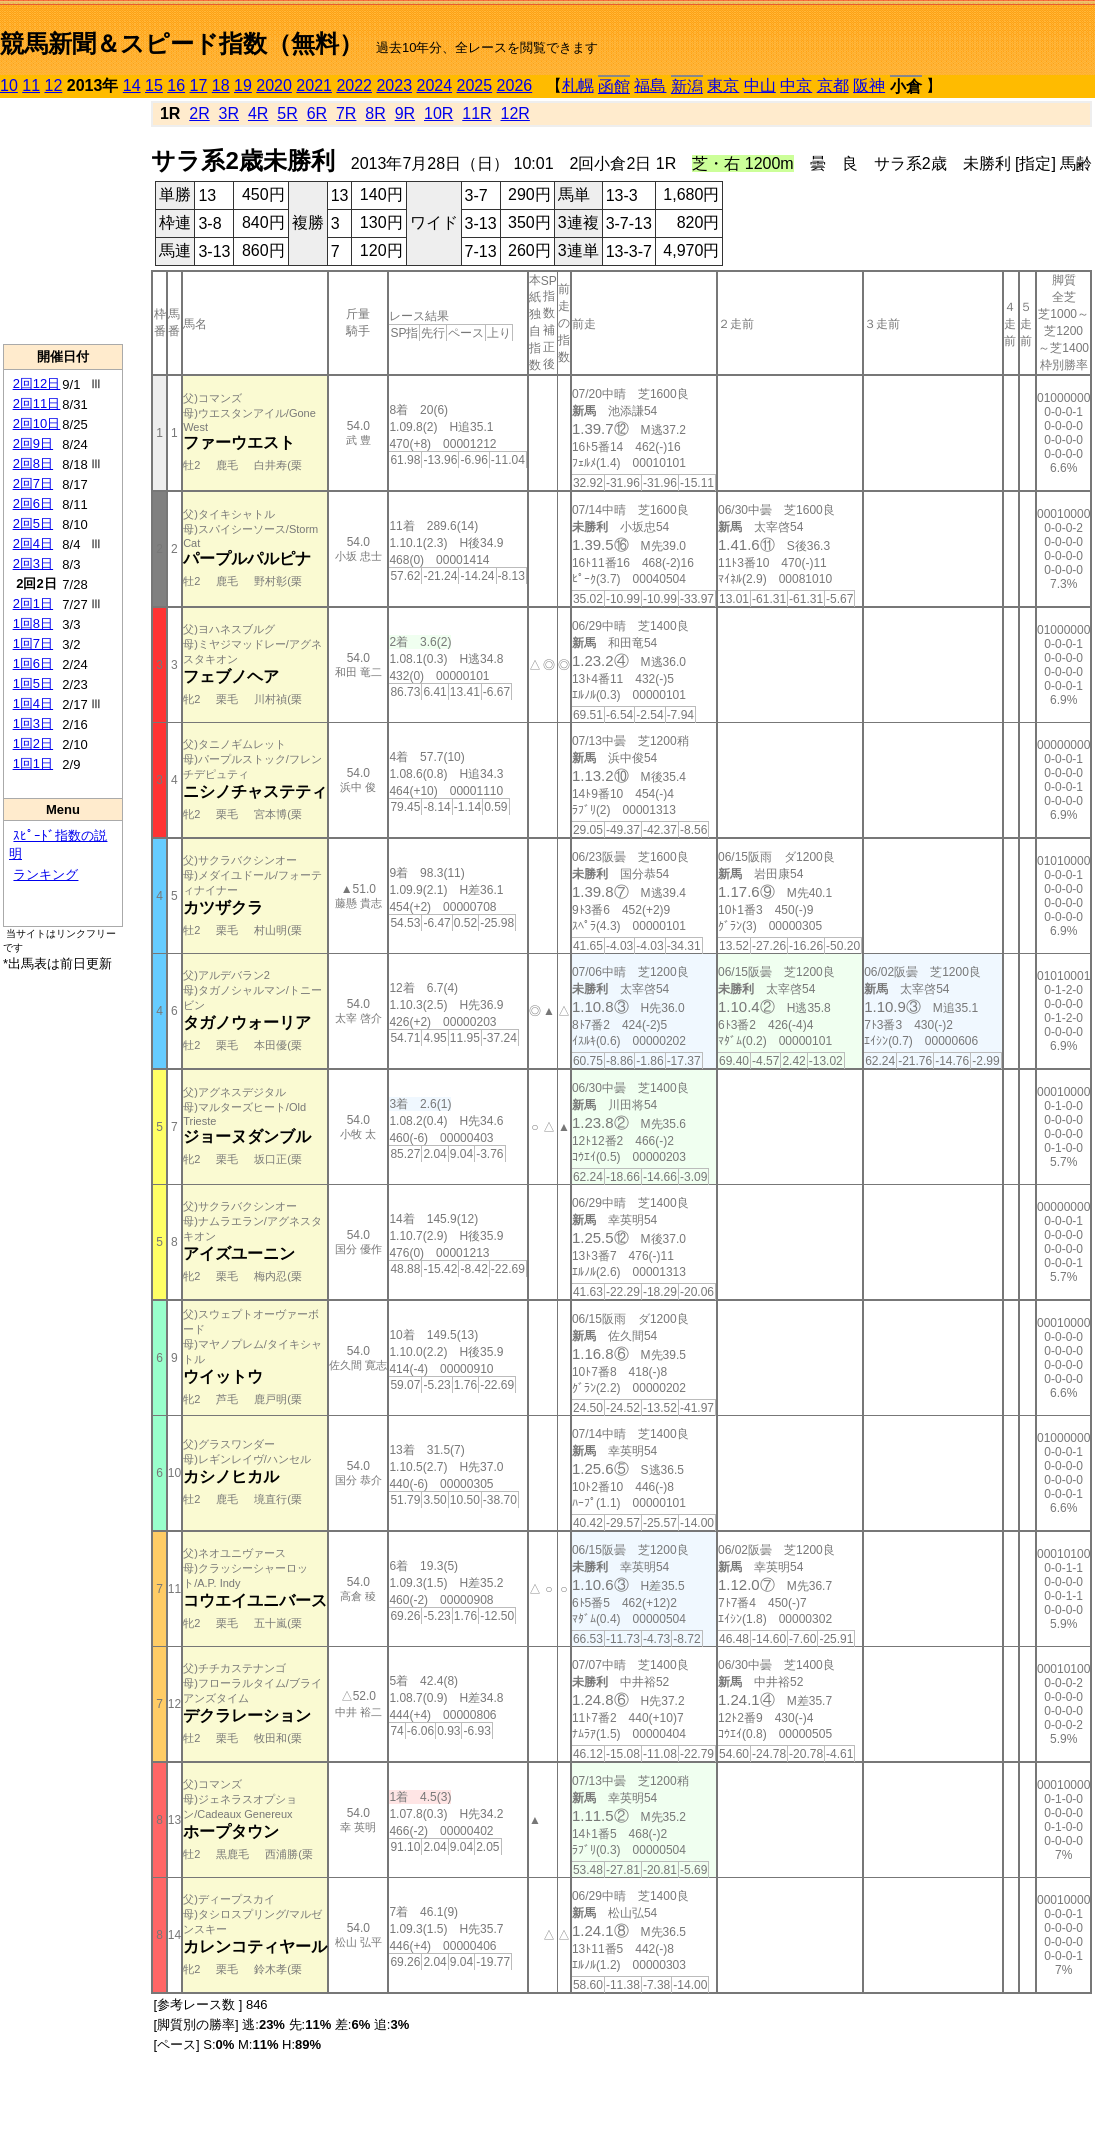 This screenshot has height=2137, width=1095. What do you see at coordinates (515, 113) in the screenshot?
I see `12R` at bounding box center [515, 113].